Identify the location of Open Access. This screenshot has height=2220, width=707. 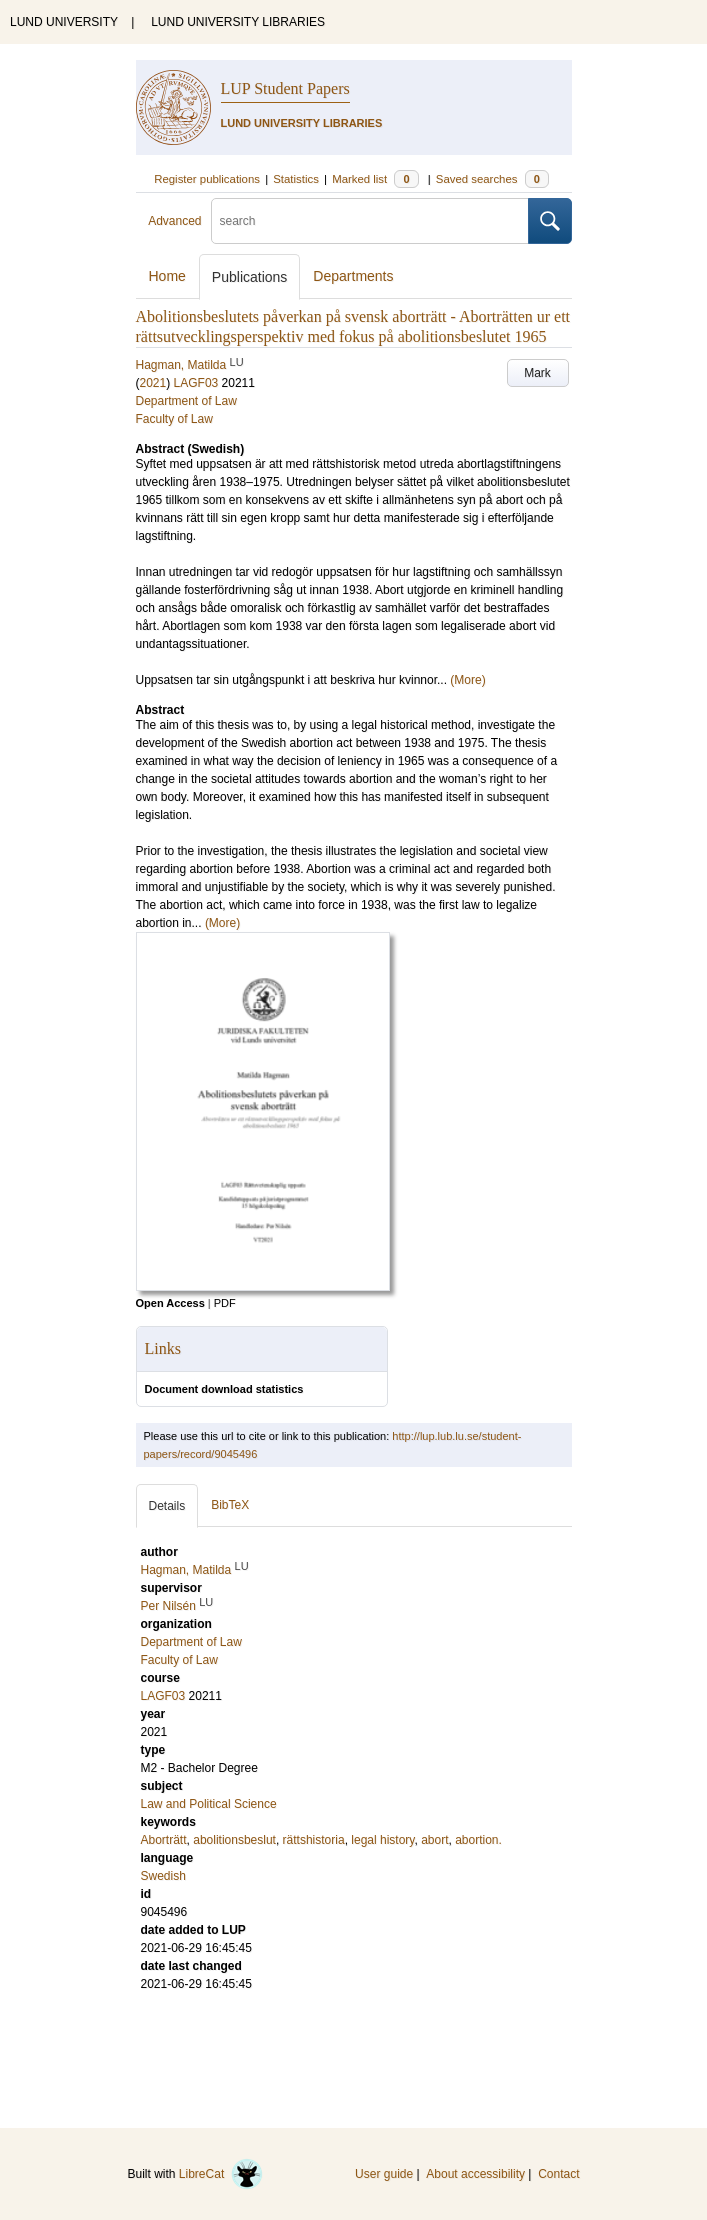
(170, 1303).